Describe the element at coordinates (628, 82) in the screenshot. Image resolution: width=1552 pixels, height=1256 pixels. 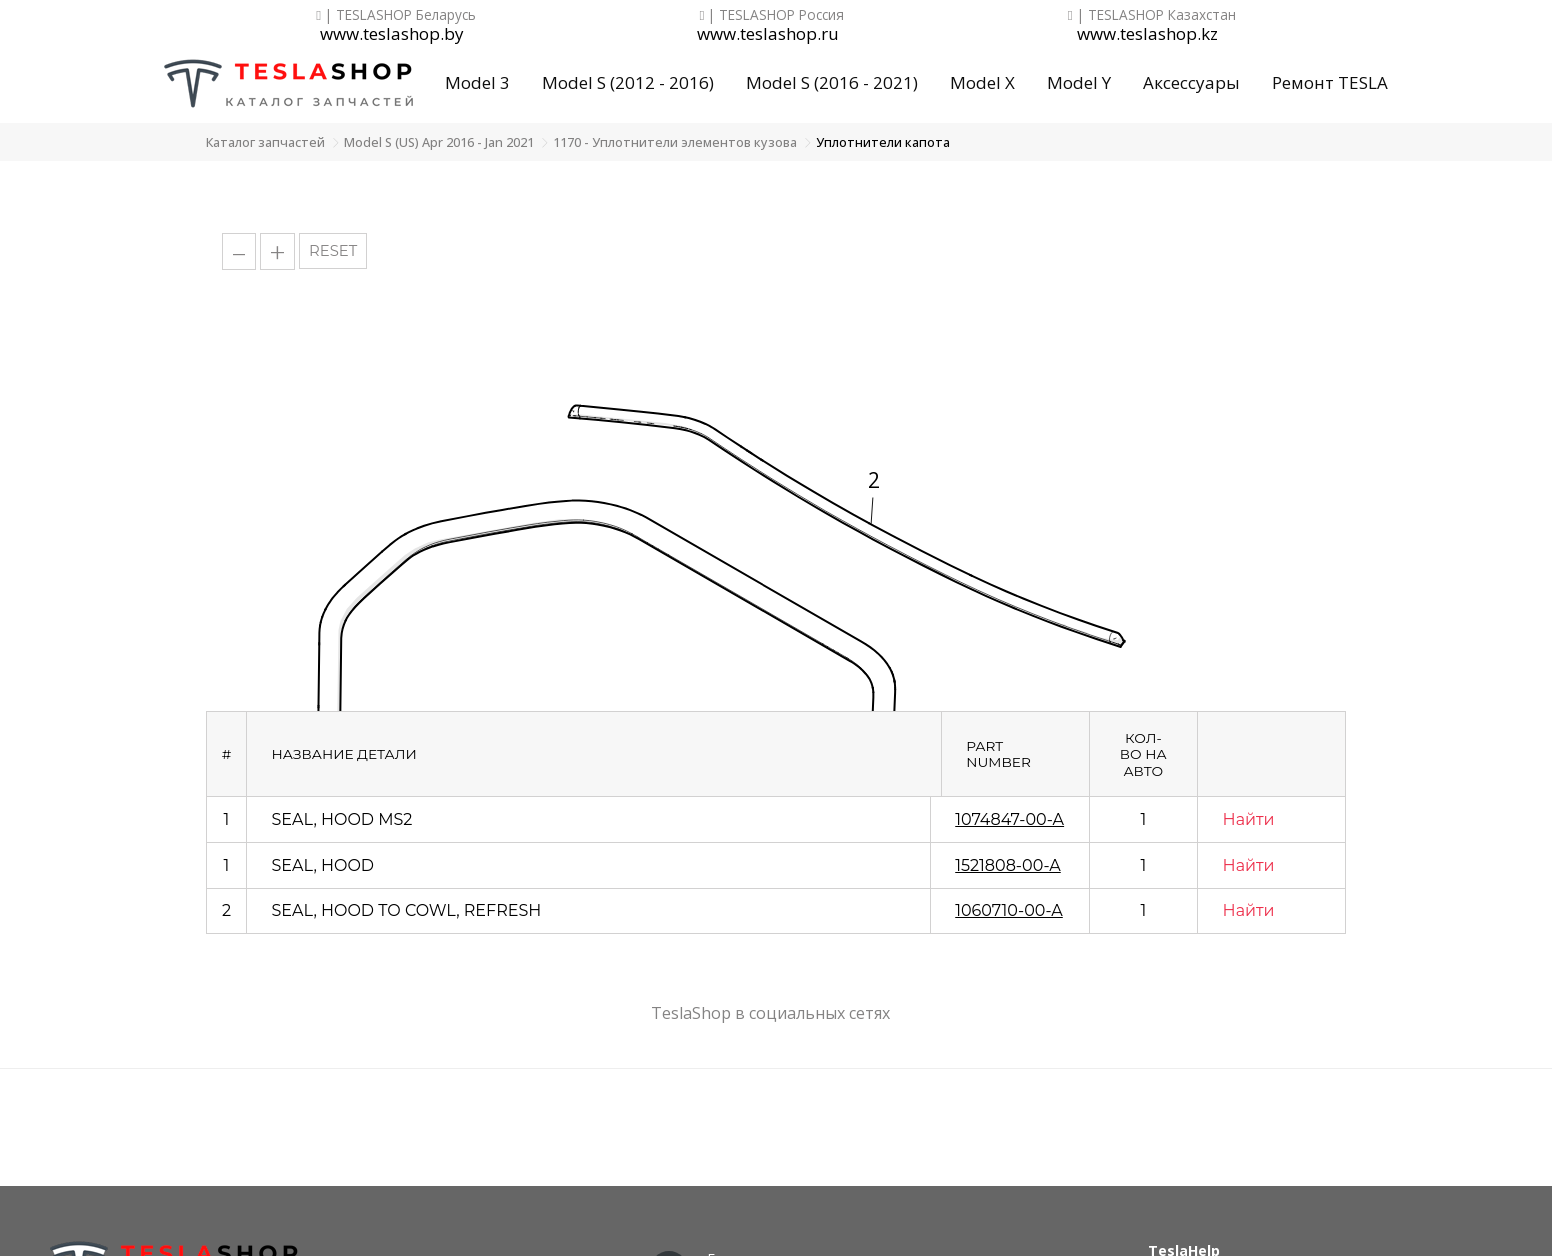
I see `Model S (2012 - 2016)` at that location.